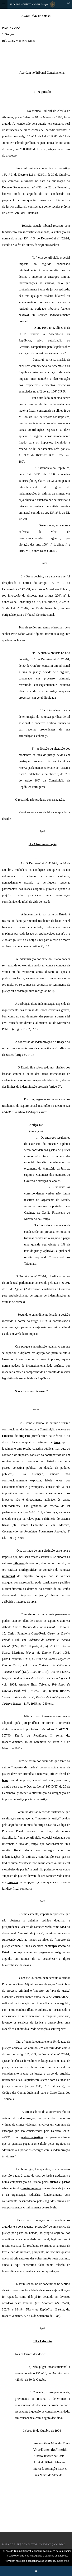  I want to click on Saiba mais [button], so click(63, 2560).